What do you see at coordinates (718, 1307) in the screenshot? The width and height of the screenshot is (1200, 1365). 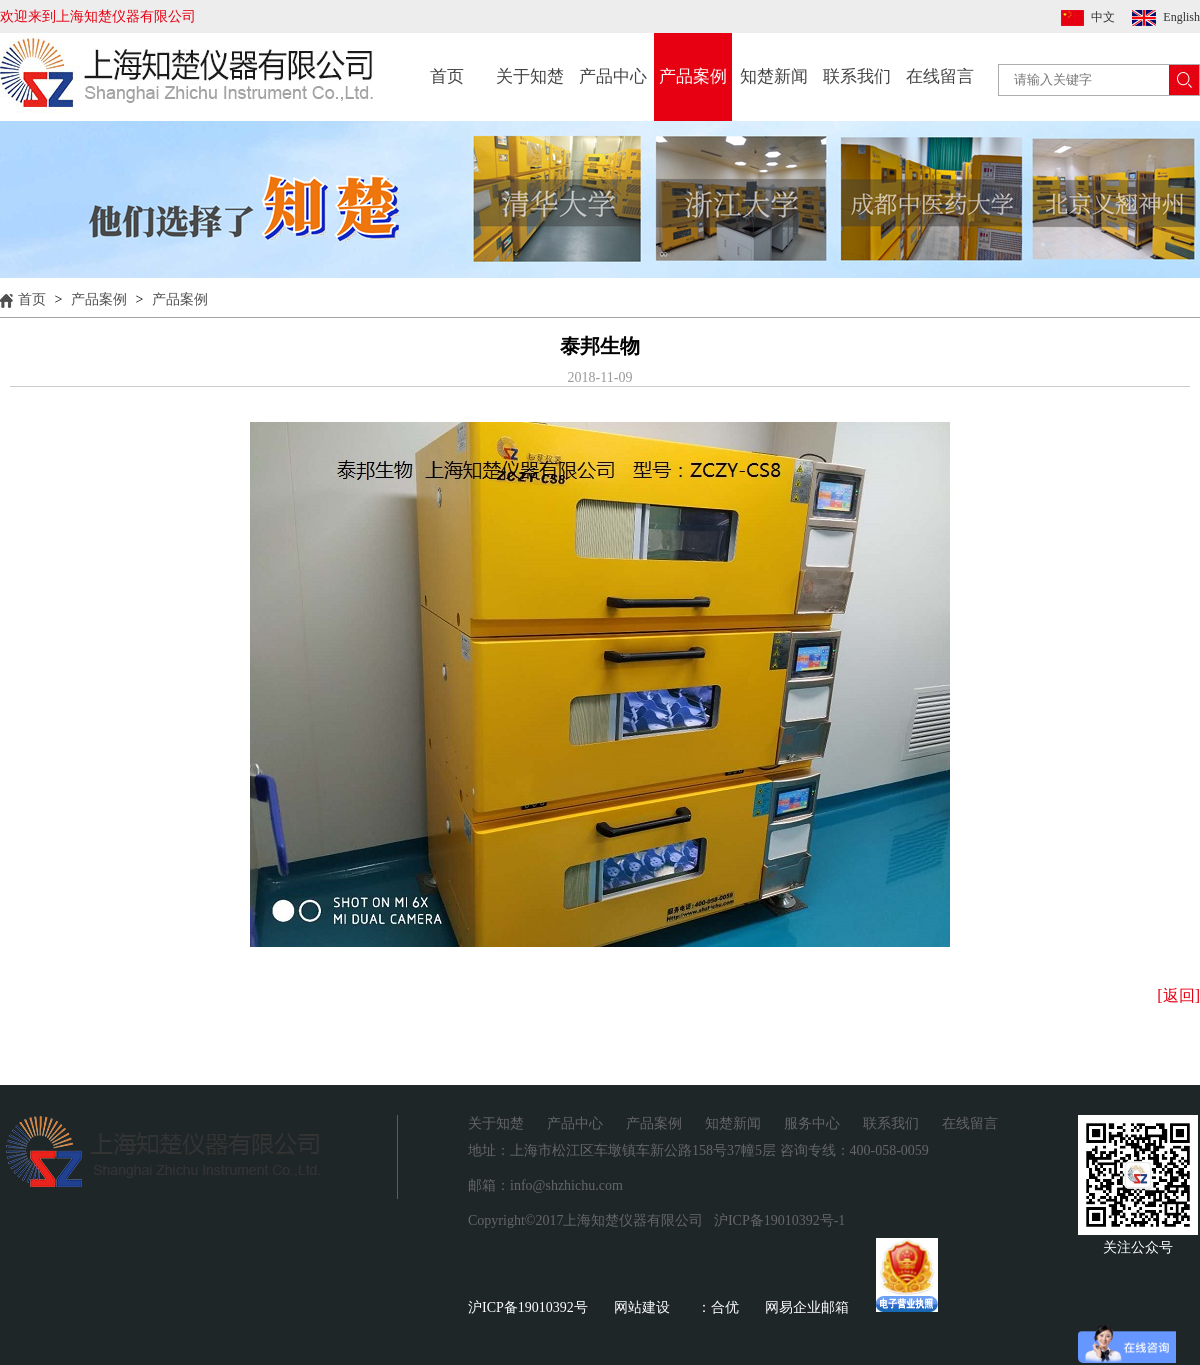 I see `：合优` at bounding box center [718, 1307].